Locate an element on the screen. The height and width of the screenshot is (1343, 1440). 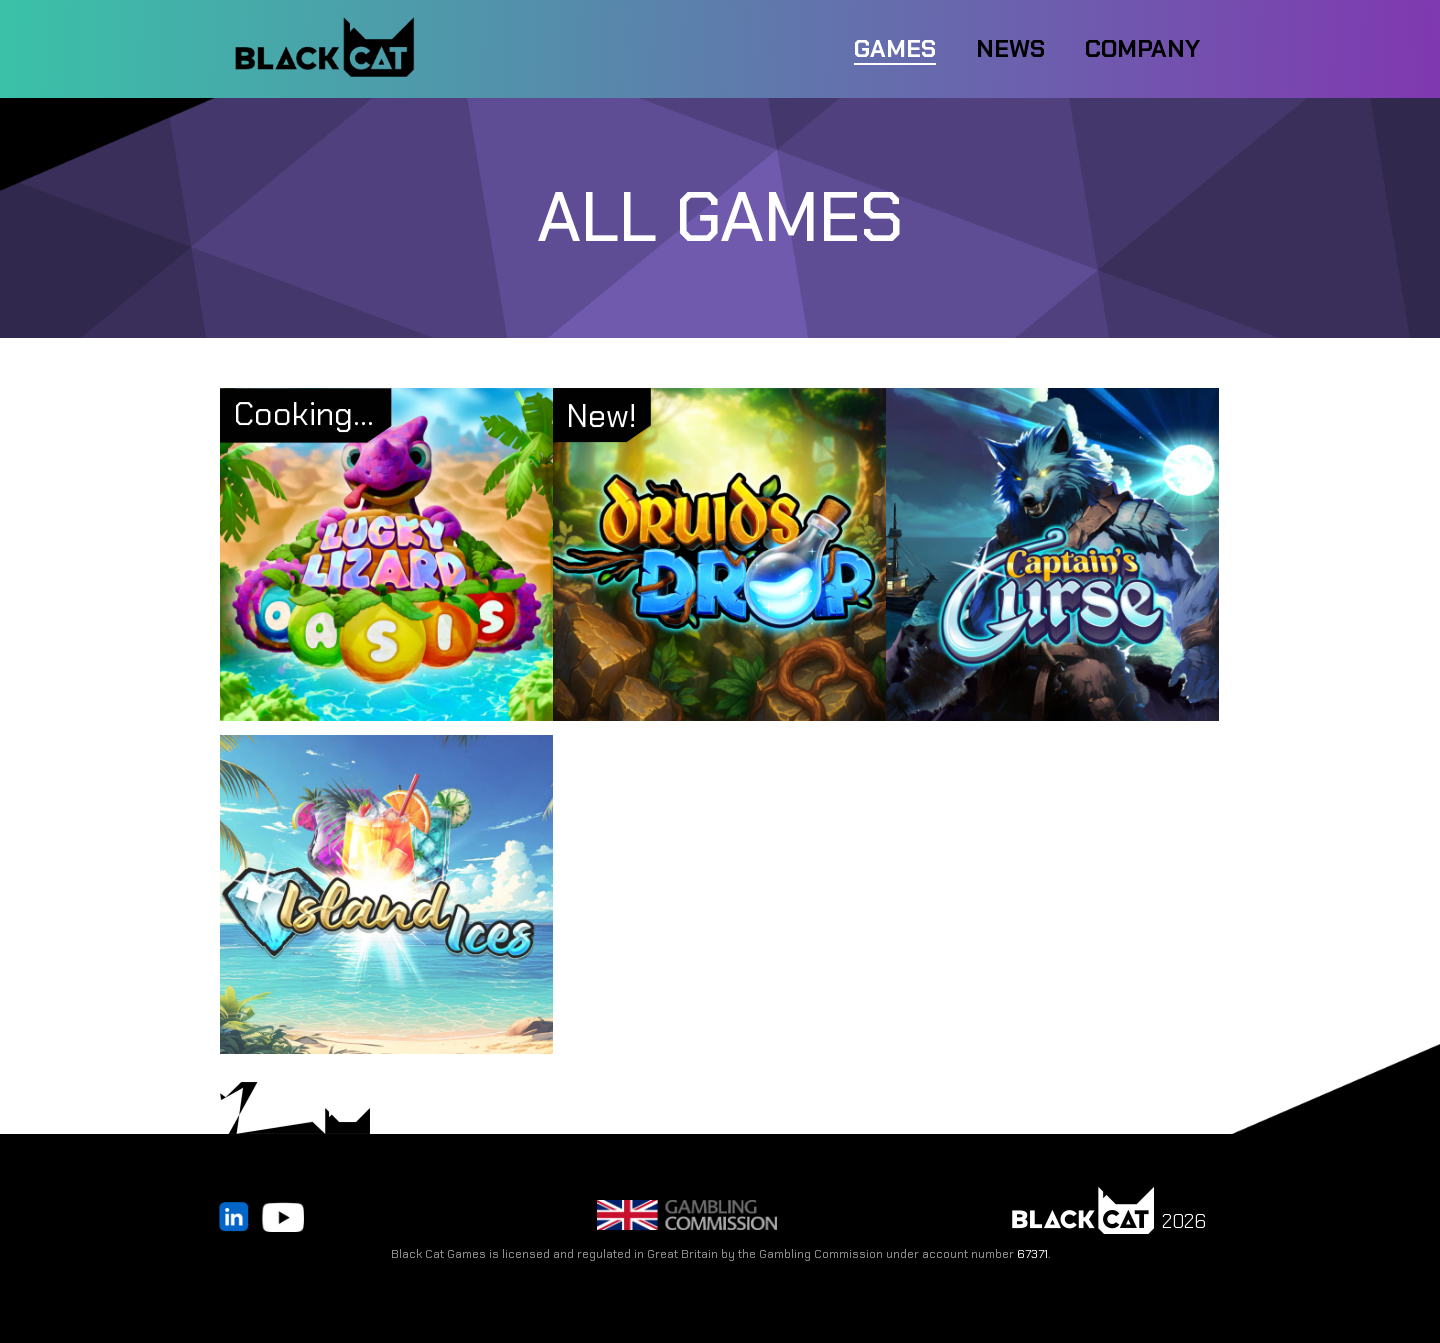
NEWS is located at coordinates (1010, 48).